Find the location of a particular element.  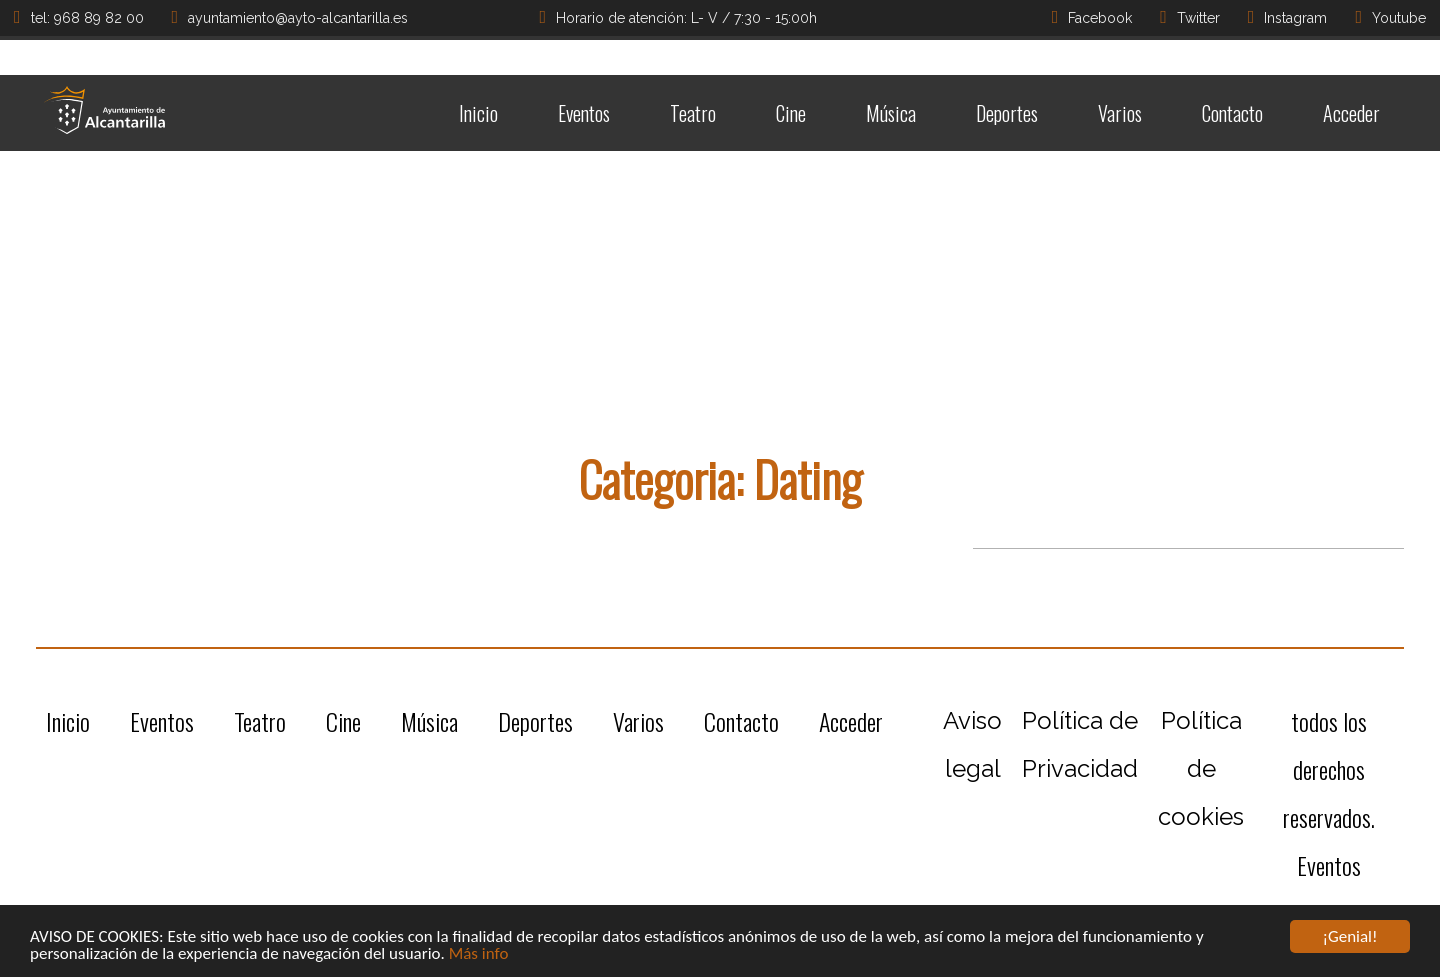

Teatro is located at coordinates (693, 113).